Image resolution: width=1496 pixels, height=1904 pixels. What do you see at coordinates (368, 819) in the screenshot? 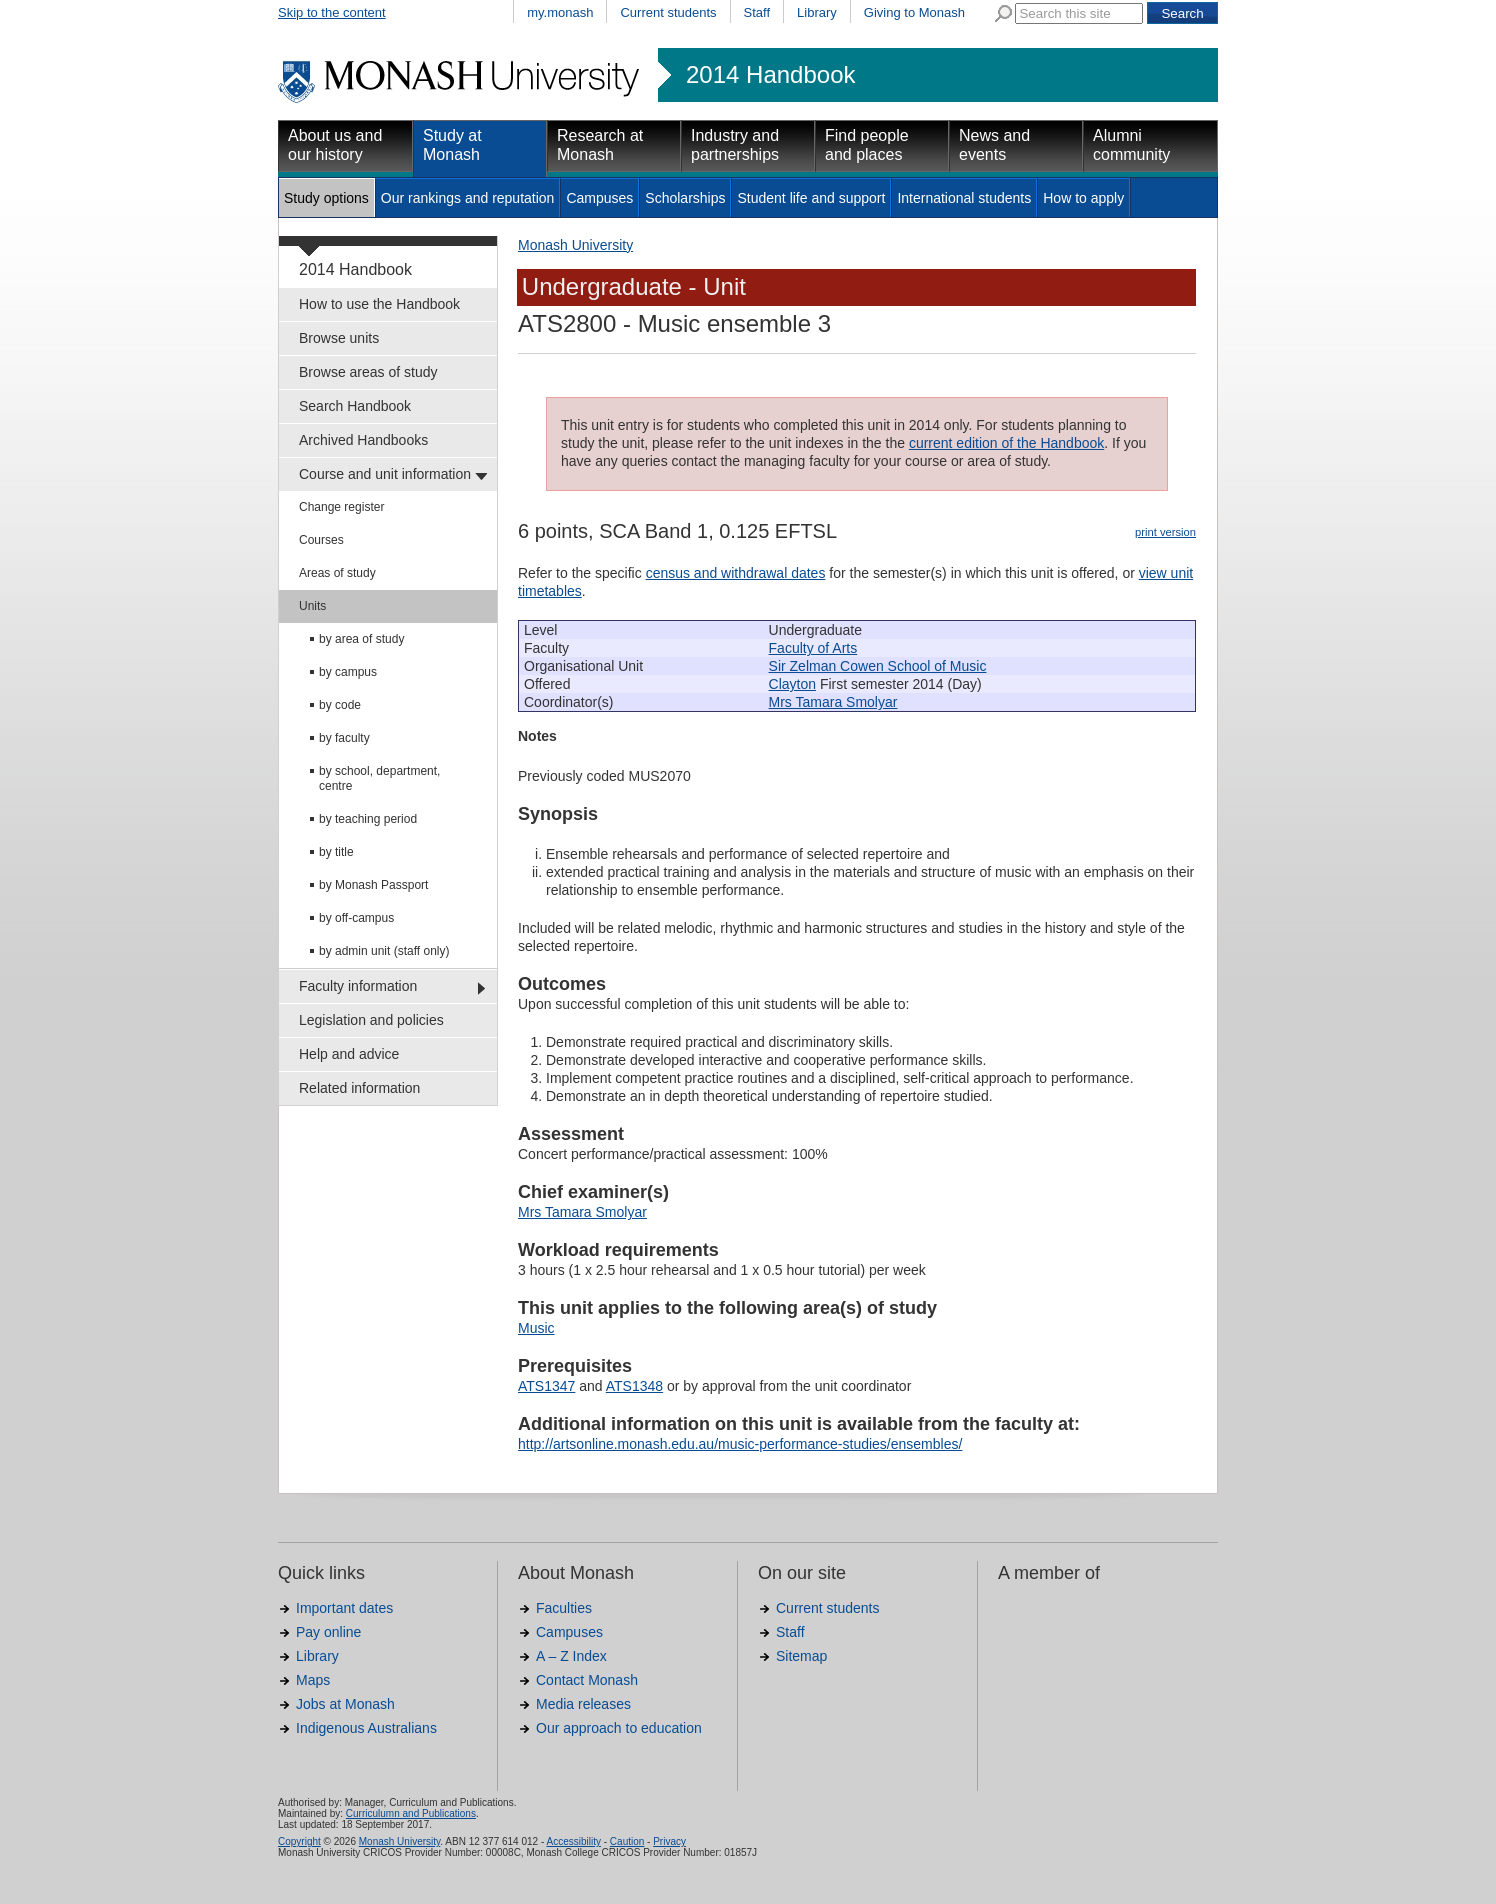
I see `by teaching period` at bounding box center [368, 819].